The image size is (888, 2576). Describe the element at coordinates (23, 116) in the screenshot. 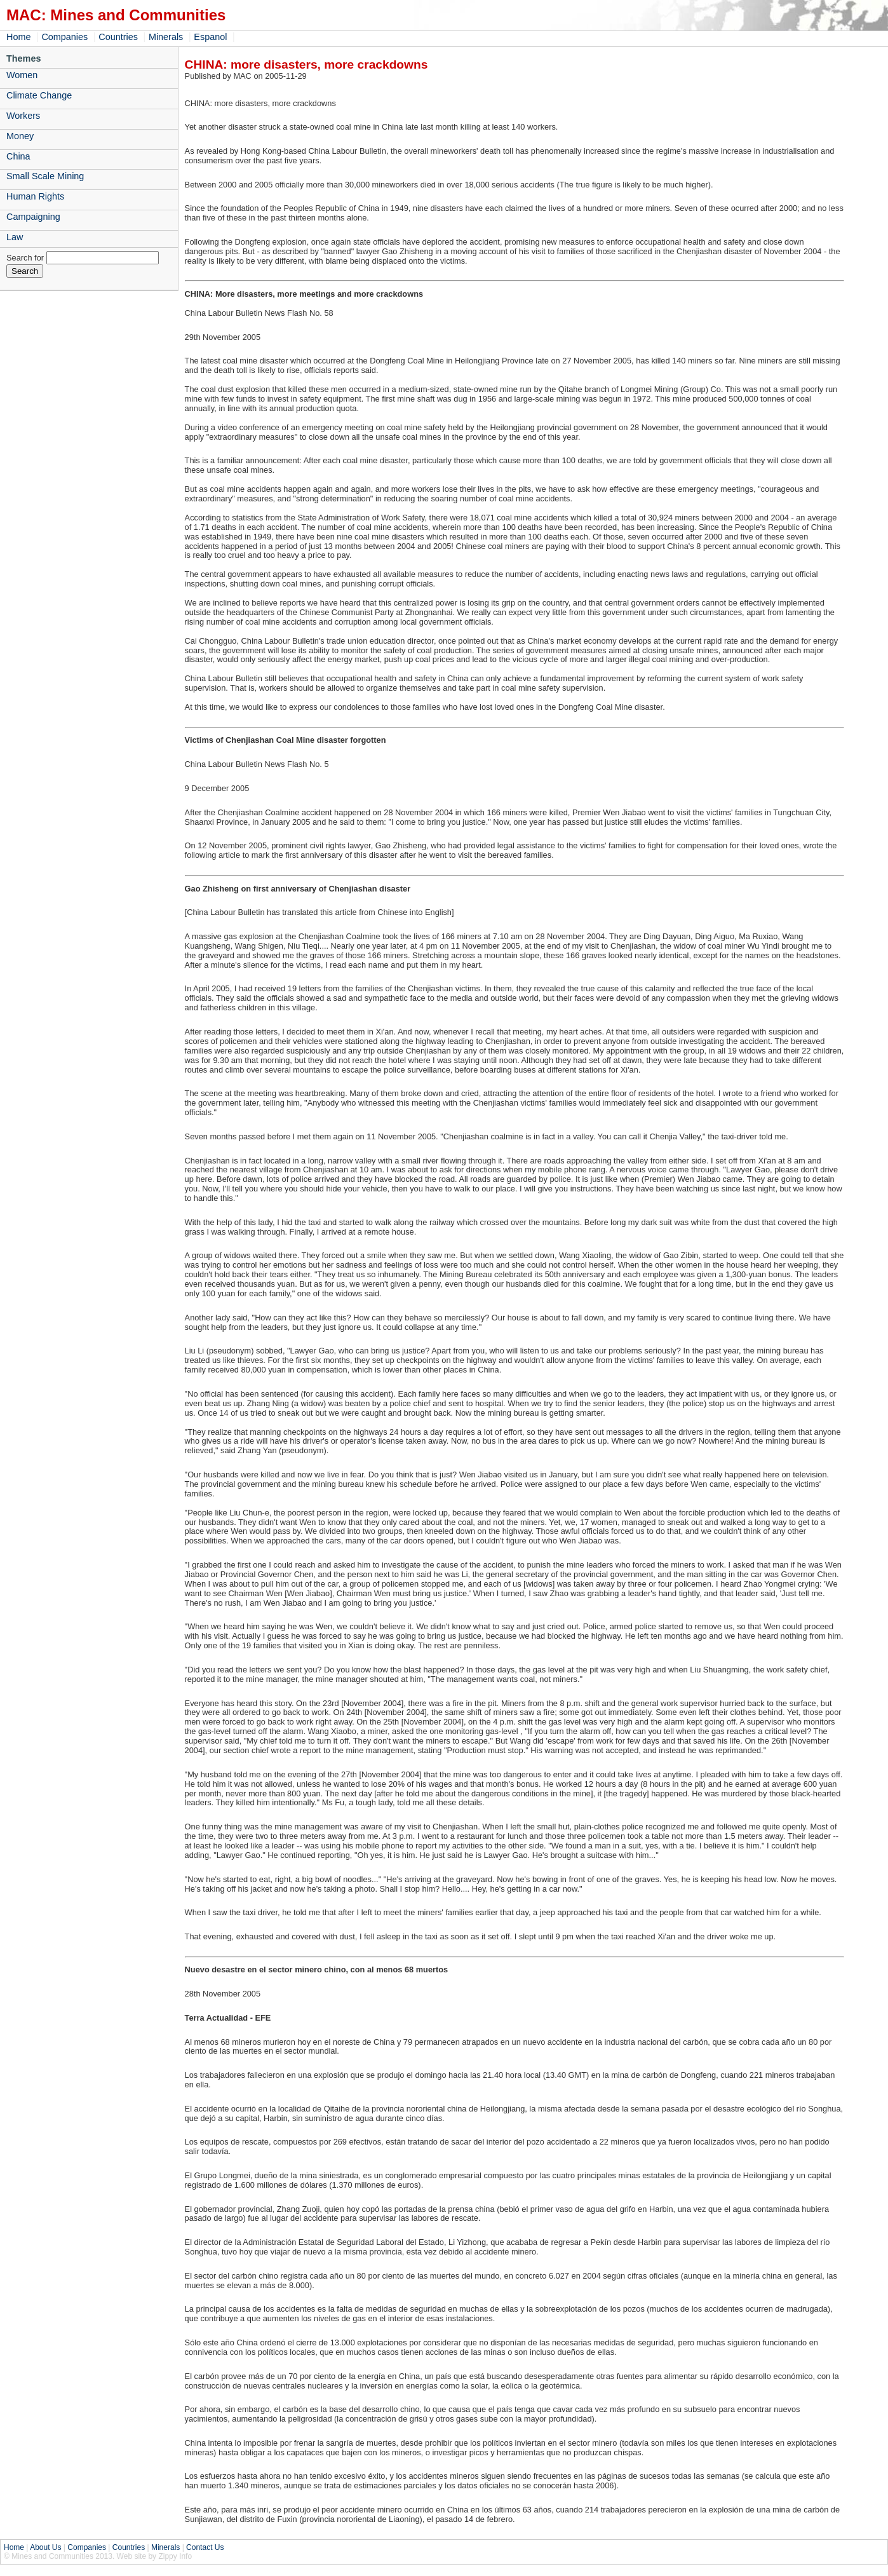

I see `Workers` at that location.